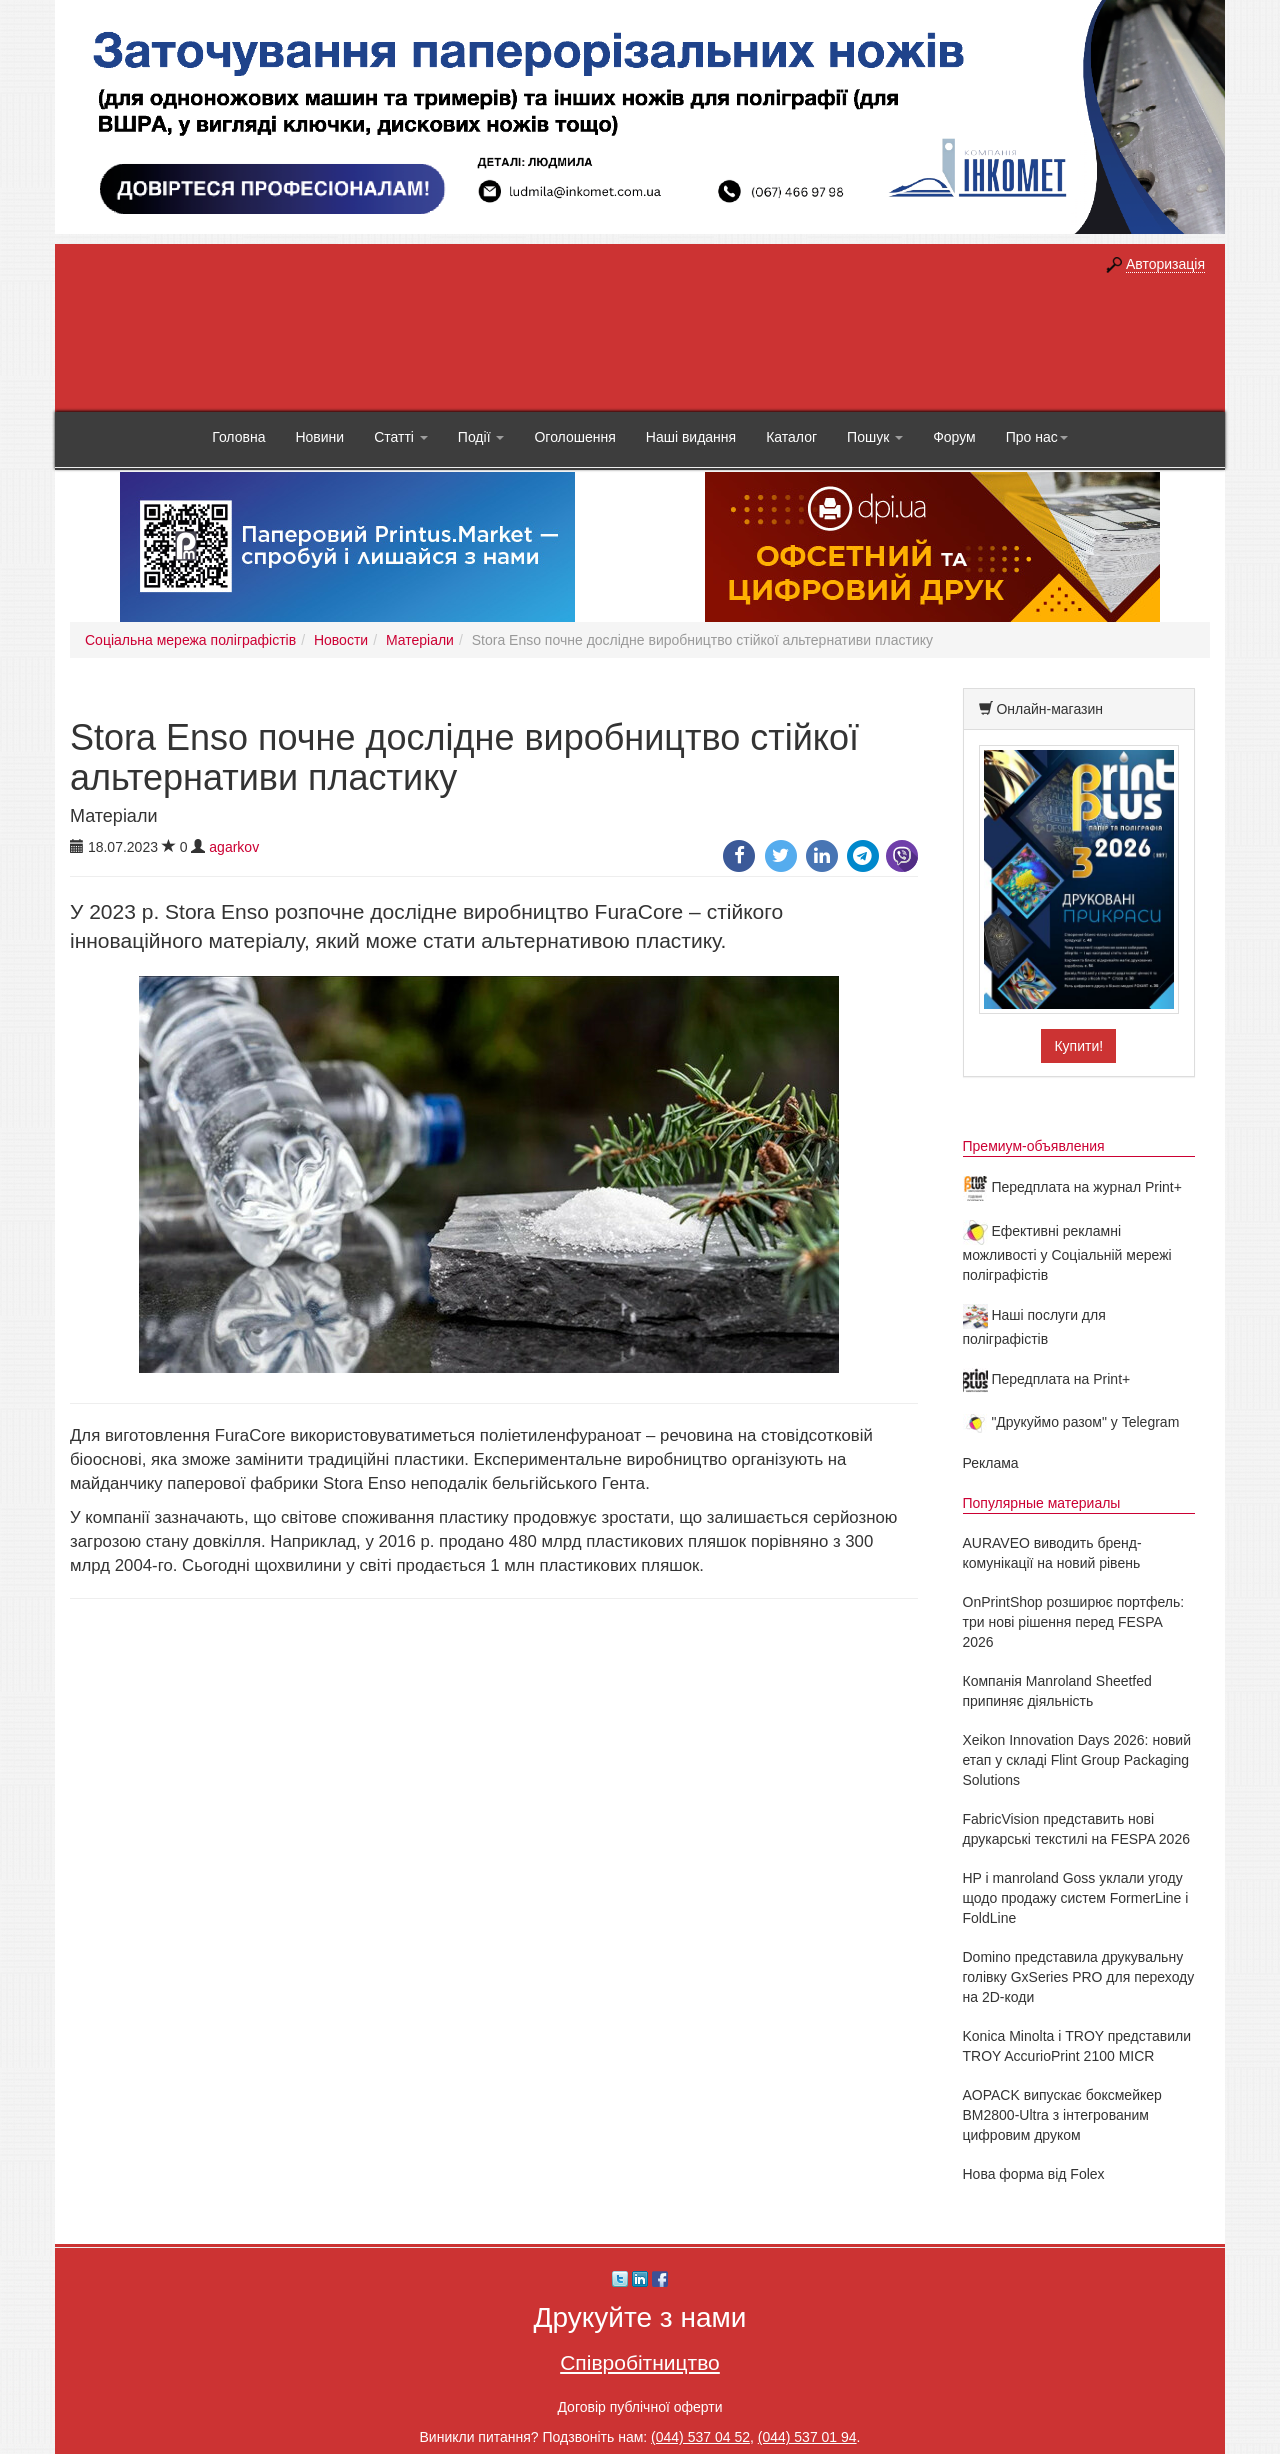 This screenshot has height=2454, width=1280. What do you see at coordinates (401, 437) in the screenshot?
I see `Статті` at bounding box center [401, 437].